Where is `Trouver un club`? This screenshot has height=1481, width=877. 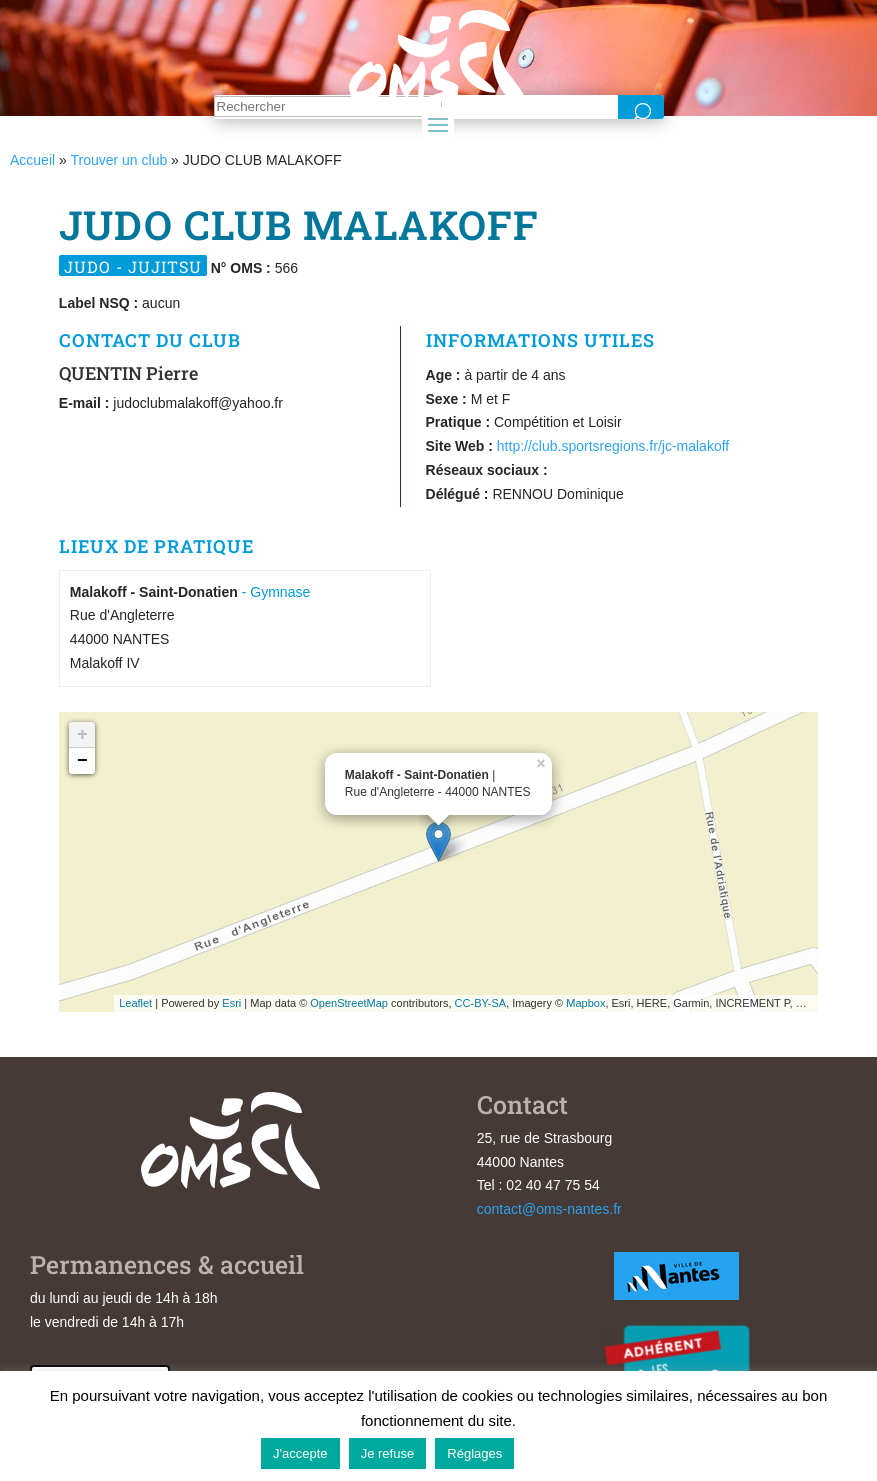
Trouver un club is located at coordinates (118, 160).